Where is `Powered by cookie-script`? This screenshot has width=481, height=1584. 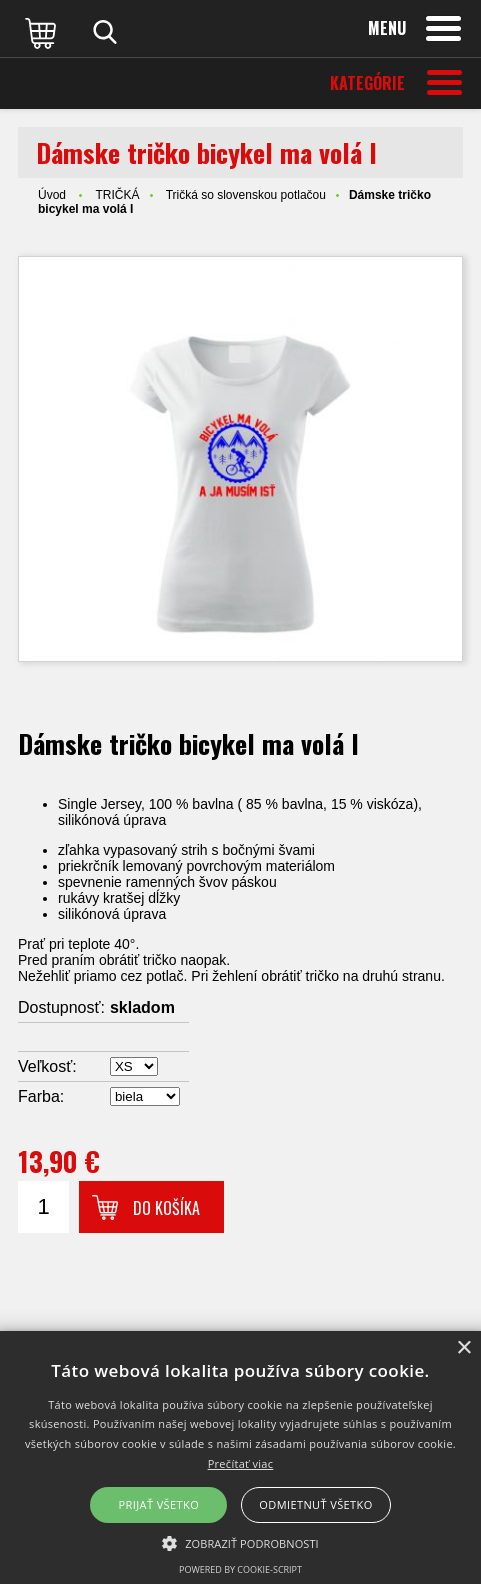 Powered by cookie-script is located at coordinates (240, 1569).